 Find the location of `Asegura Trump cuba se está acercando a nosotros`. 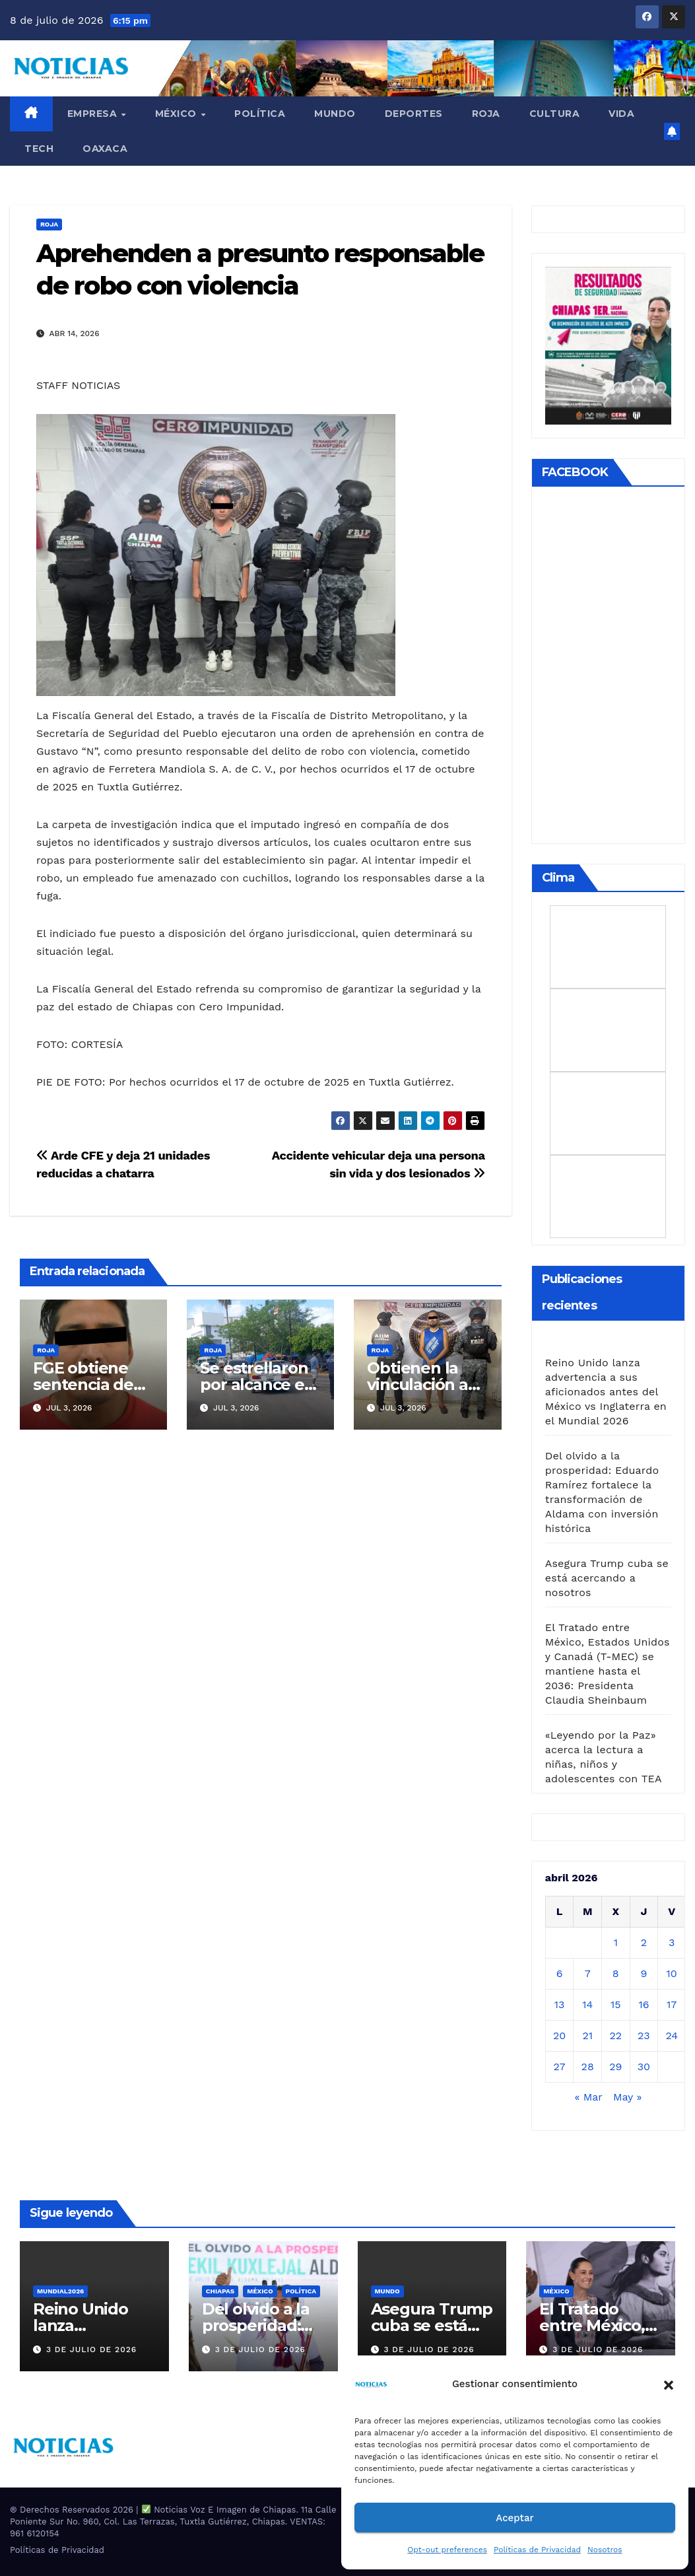

Asegura Trump cuba se está acercando a nosotros is located at coordinates (607, 1578).